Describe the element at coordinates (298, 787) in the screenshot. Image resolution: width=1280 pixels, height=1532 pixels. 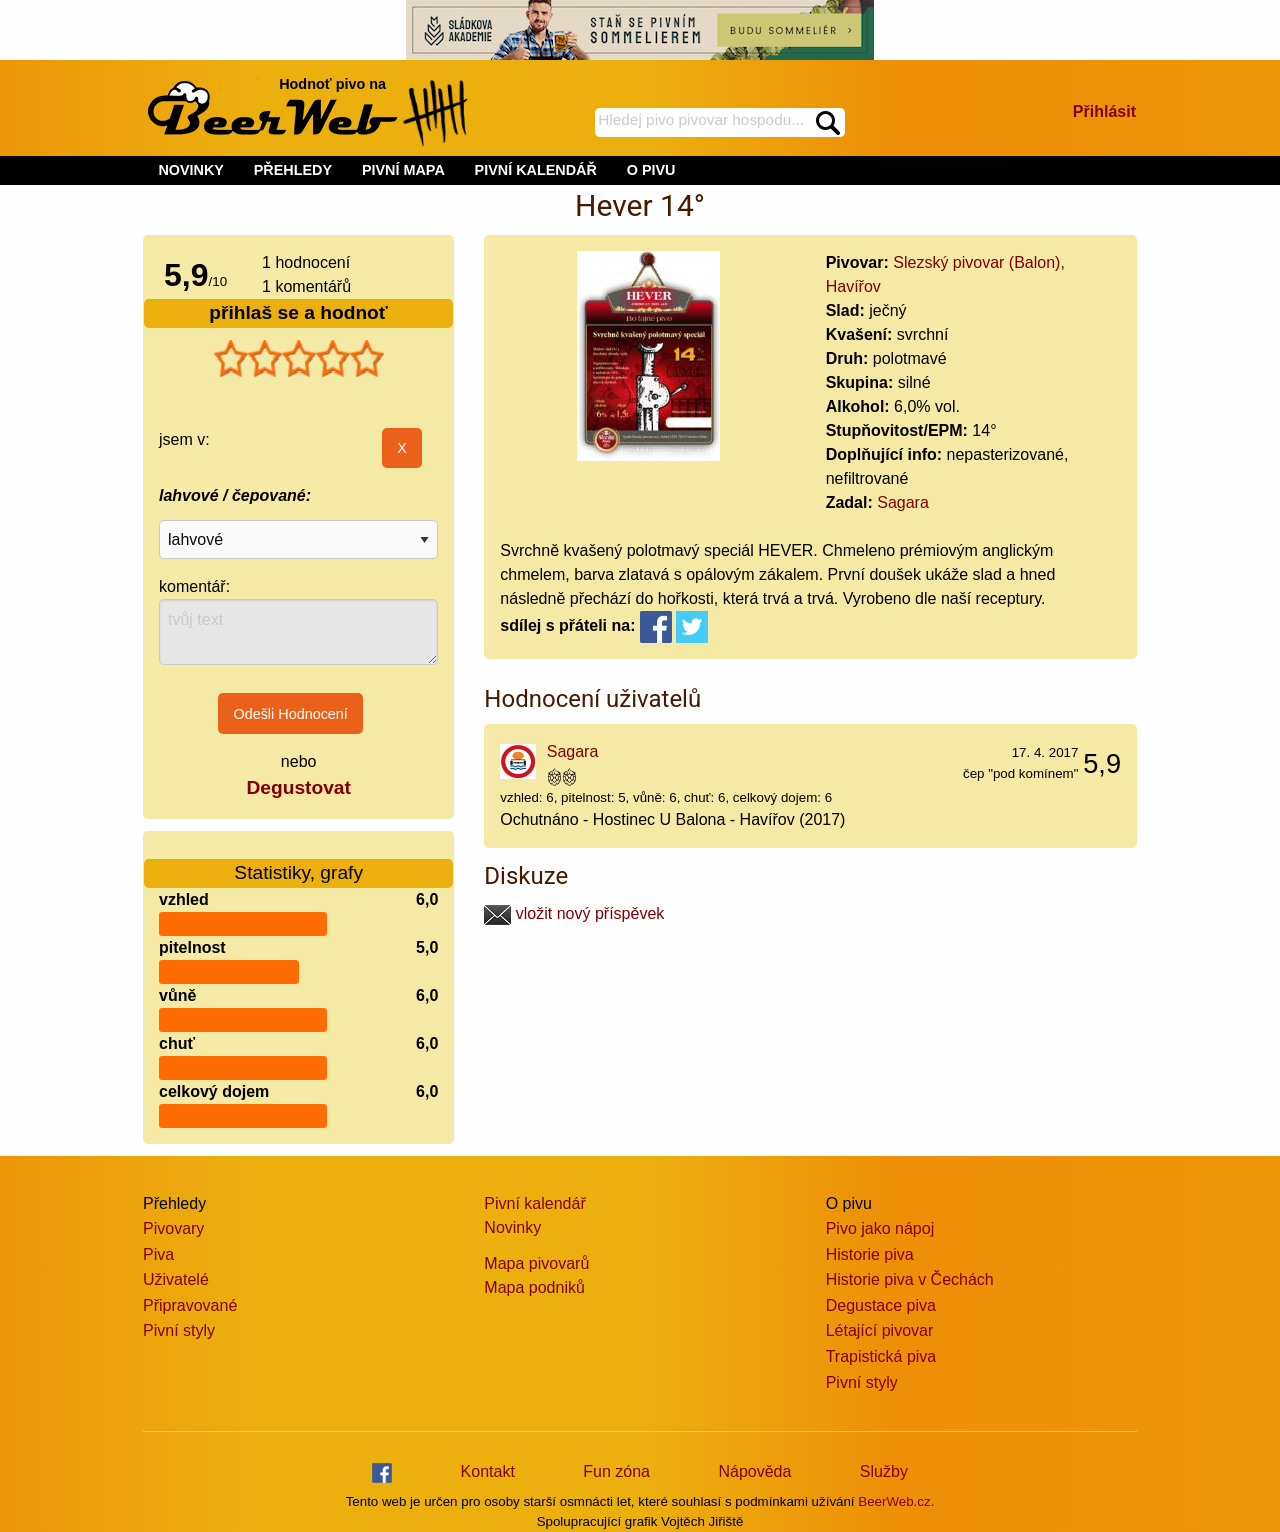
I see `Degustovat` at that location.